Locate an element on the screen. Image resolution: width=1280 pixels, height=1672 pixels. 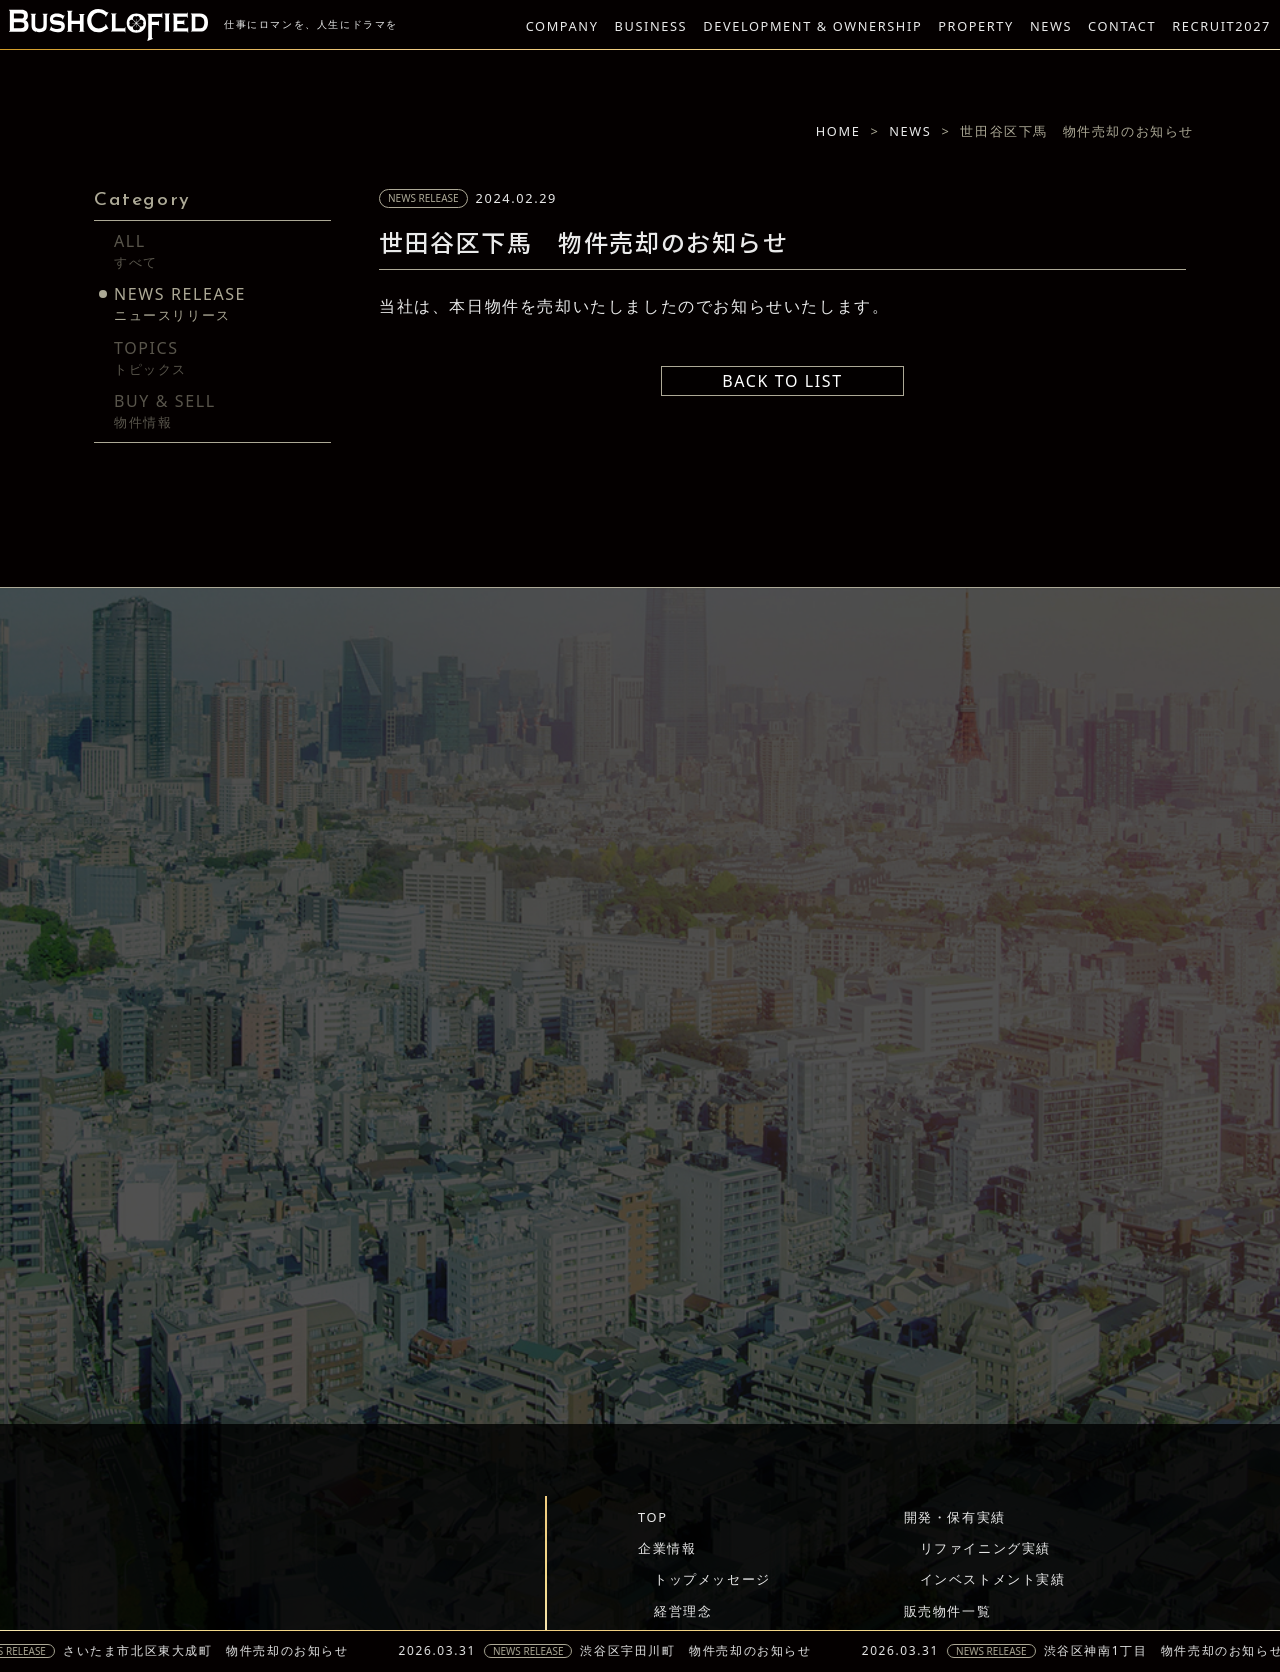
渋谷区宇田川町 物件売却のお知らせ is located at coordinates (703, 1651).